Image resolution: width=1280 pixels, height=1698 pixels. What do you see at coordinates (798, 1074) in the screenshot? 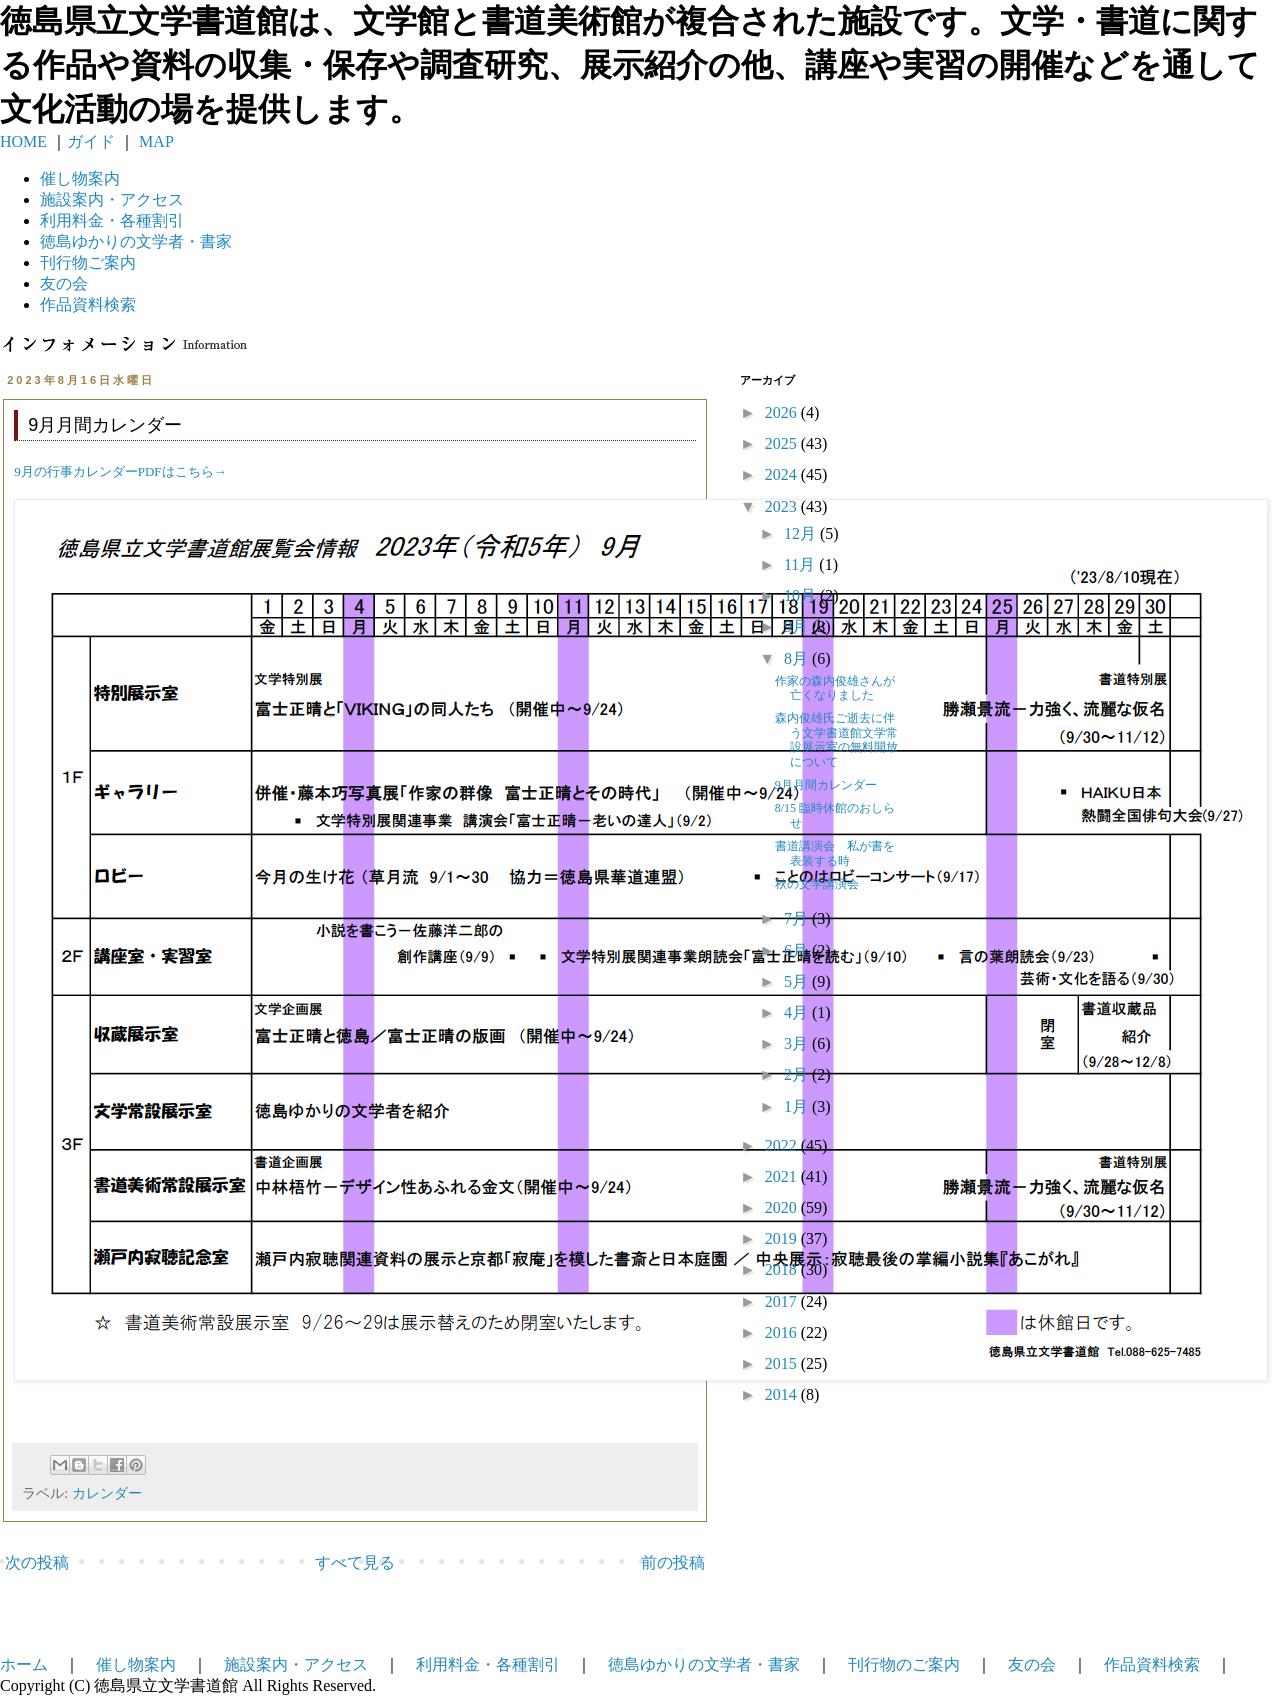
I see `2月` at bounding box center [798, 1074].